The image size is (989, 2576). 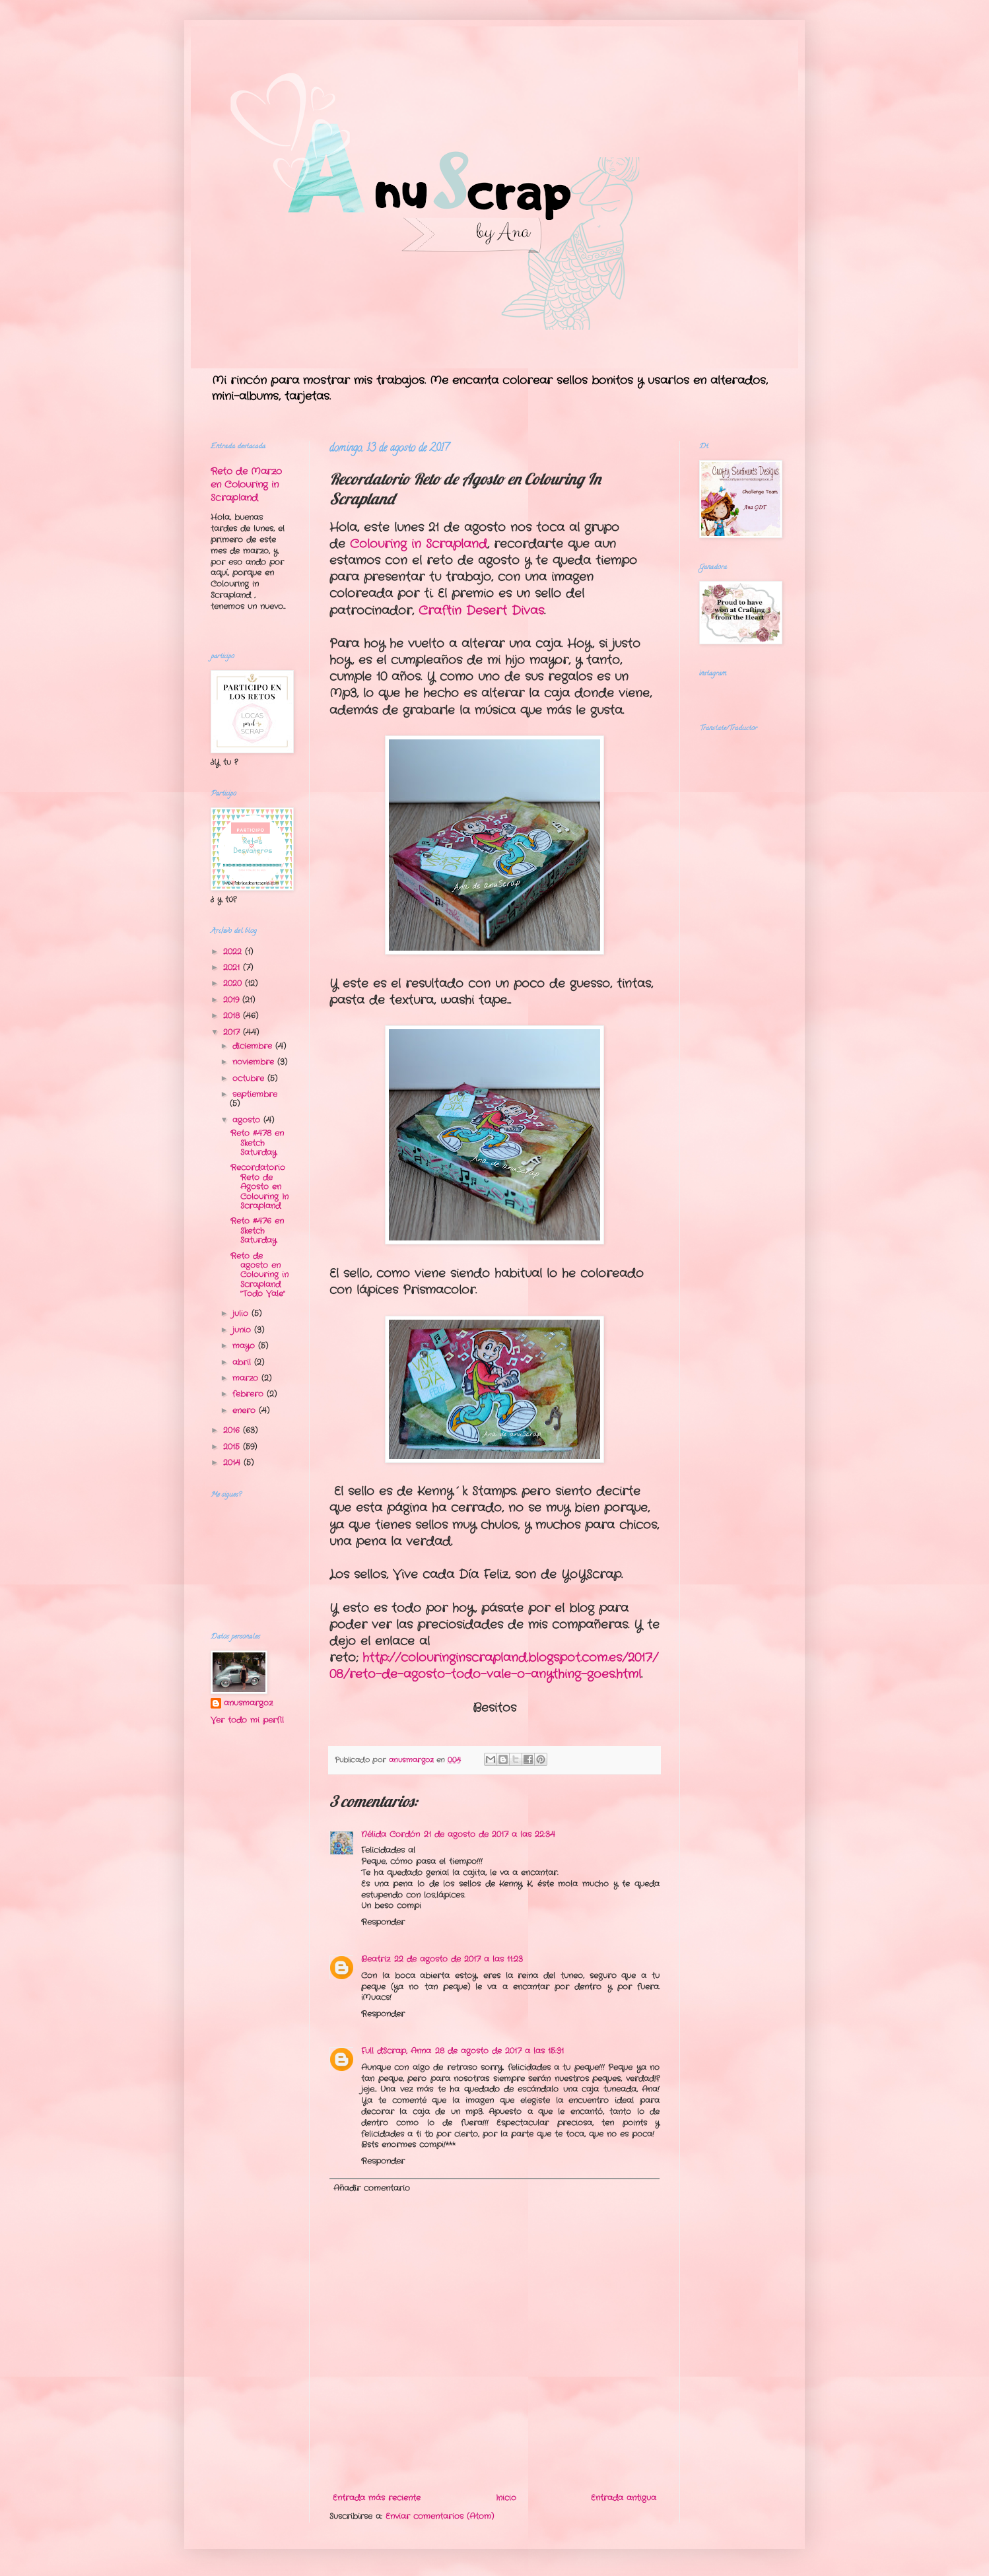 What do you see at coordinates (243, 1362) in the screenshot?
I see `abril` at bounding box center [243, 1362].